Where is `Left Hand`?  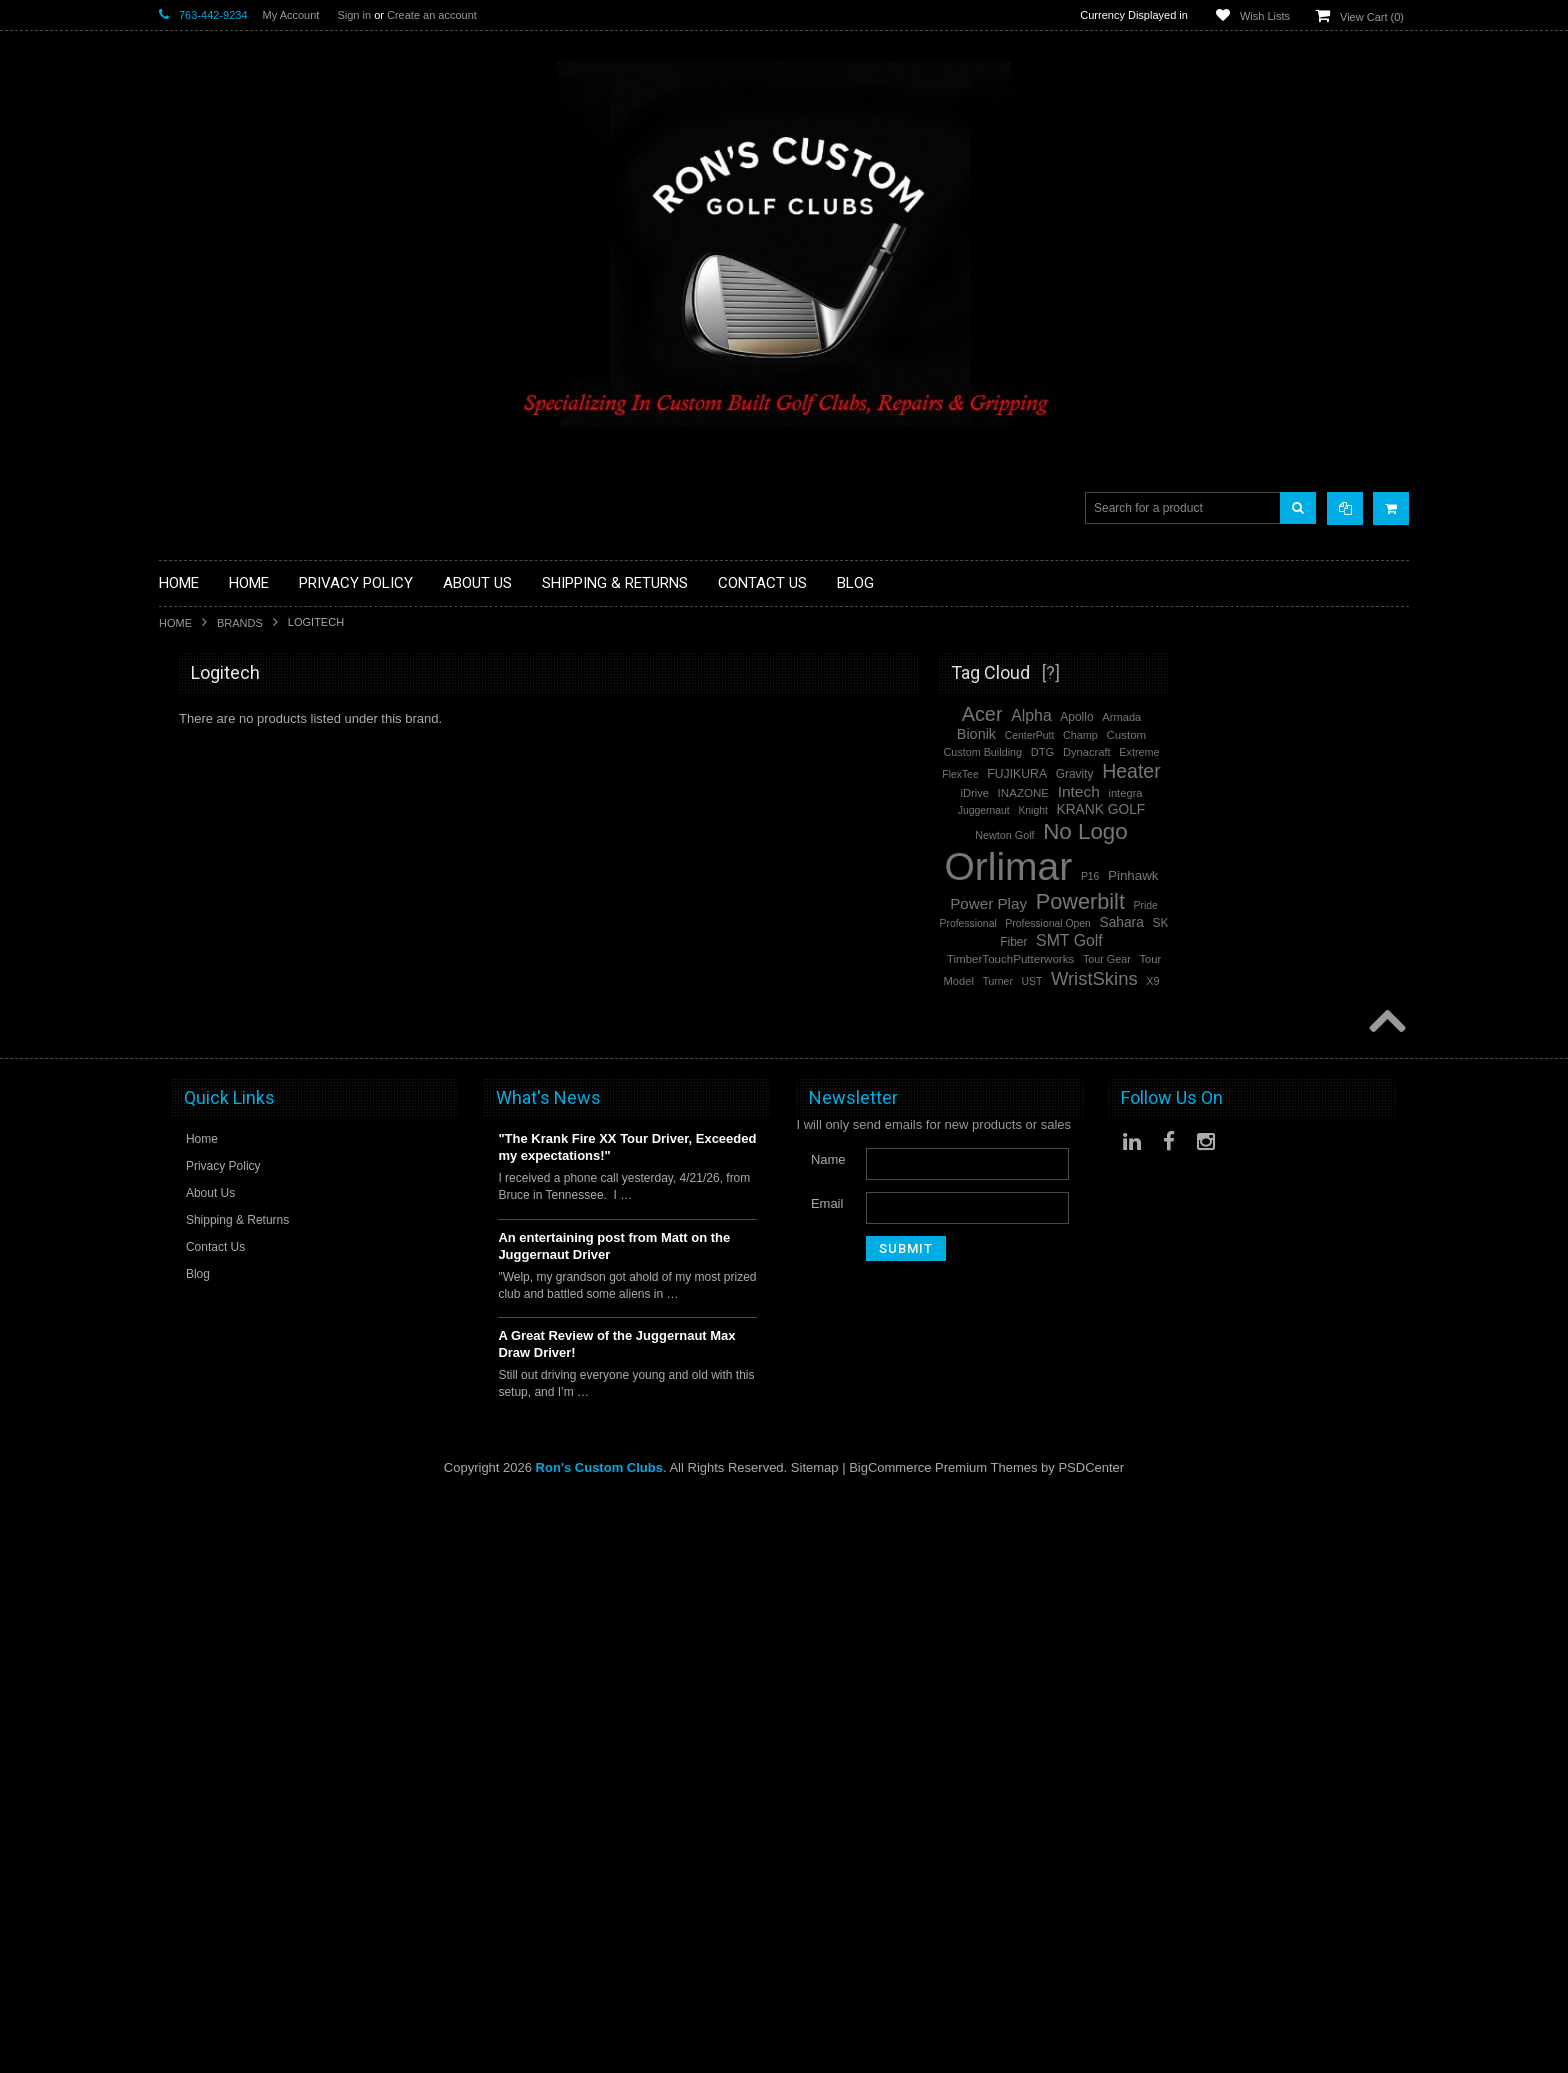 Left Hand is located at coordinates (187, 1064).